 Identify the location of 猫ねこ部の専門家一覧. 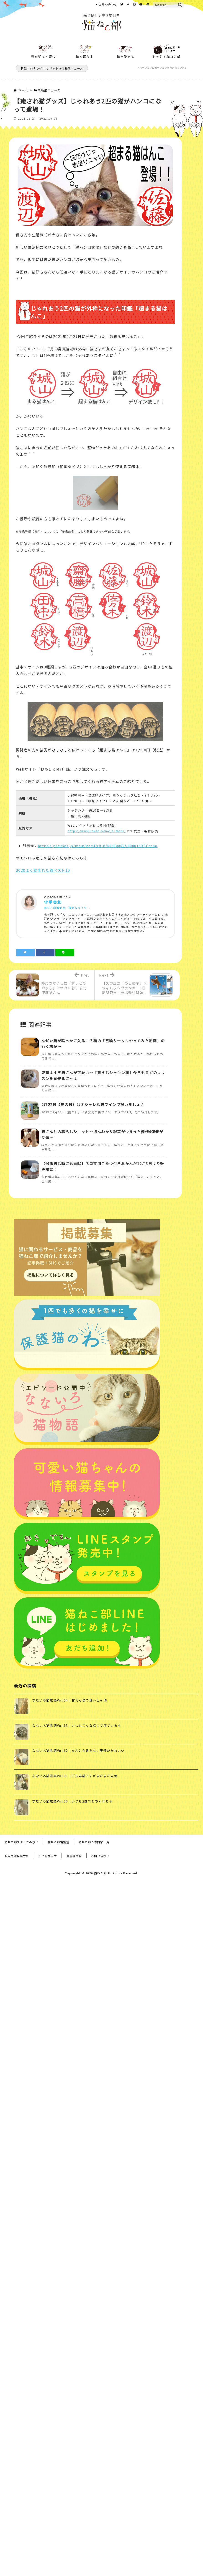
(94, 1842).